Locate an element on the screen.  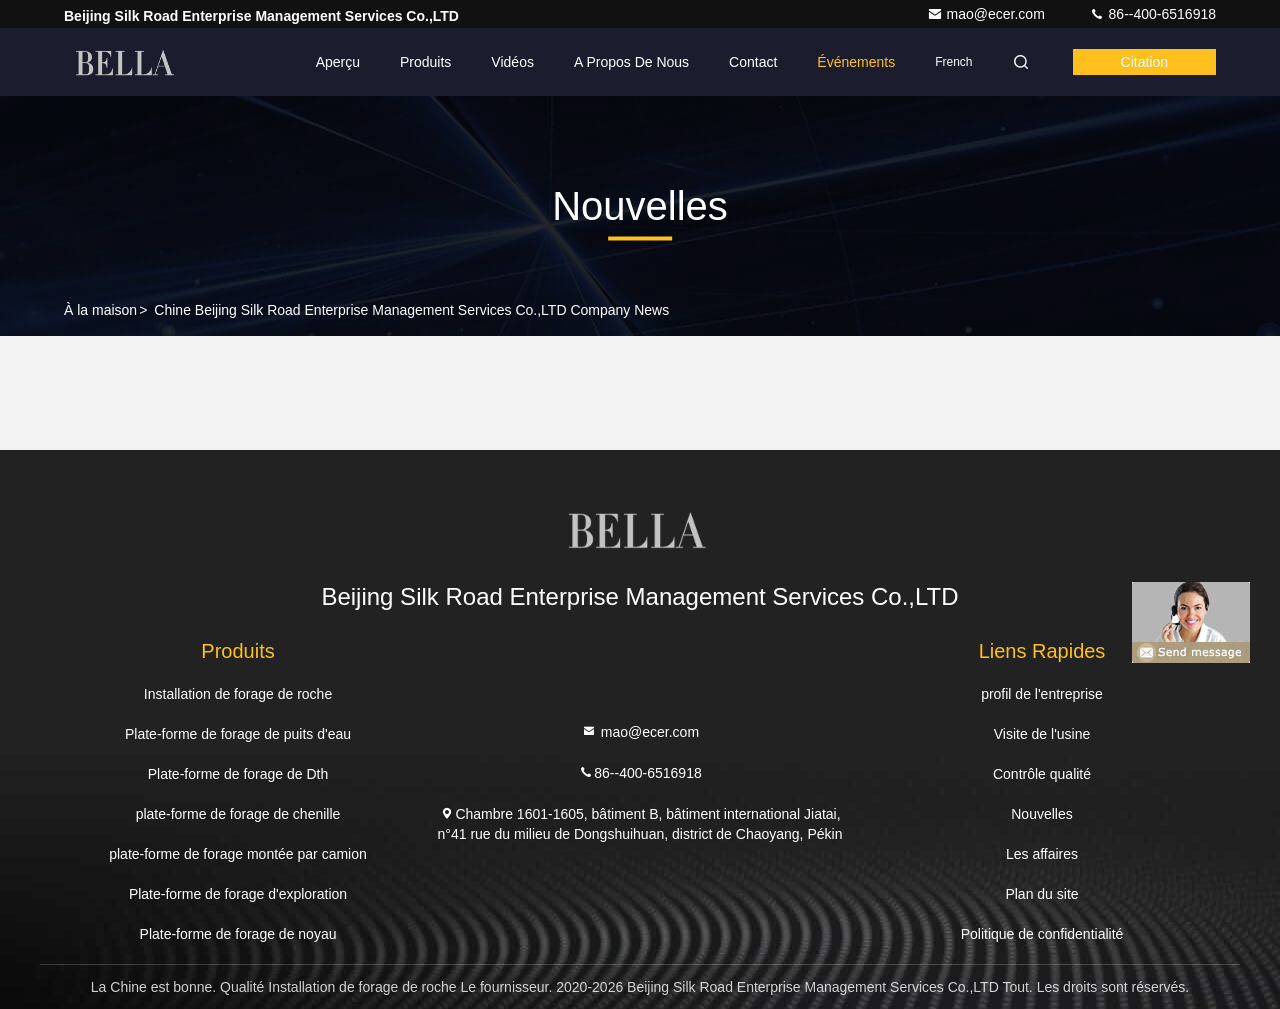
Visite de l'usine is located at coordinates (1042, 734).